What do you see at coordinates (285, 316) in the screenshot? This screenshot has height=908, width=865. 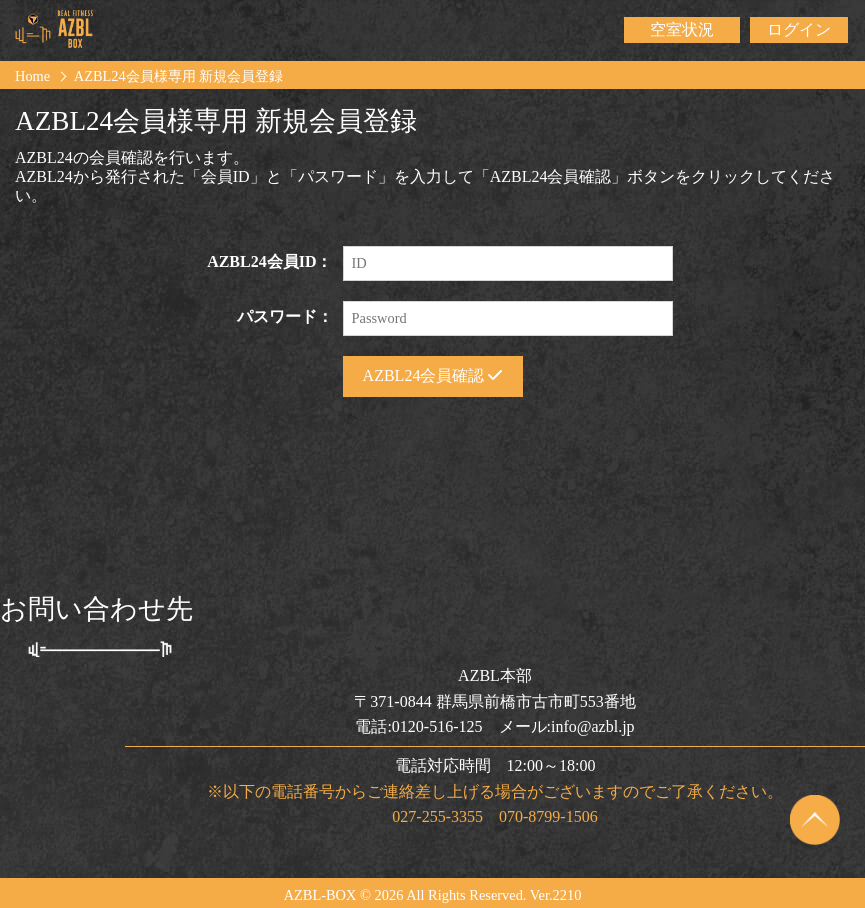 I see `パスワード：` at bounding box center [285, 316].